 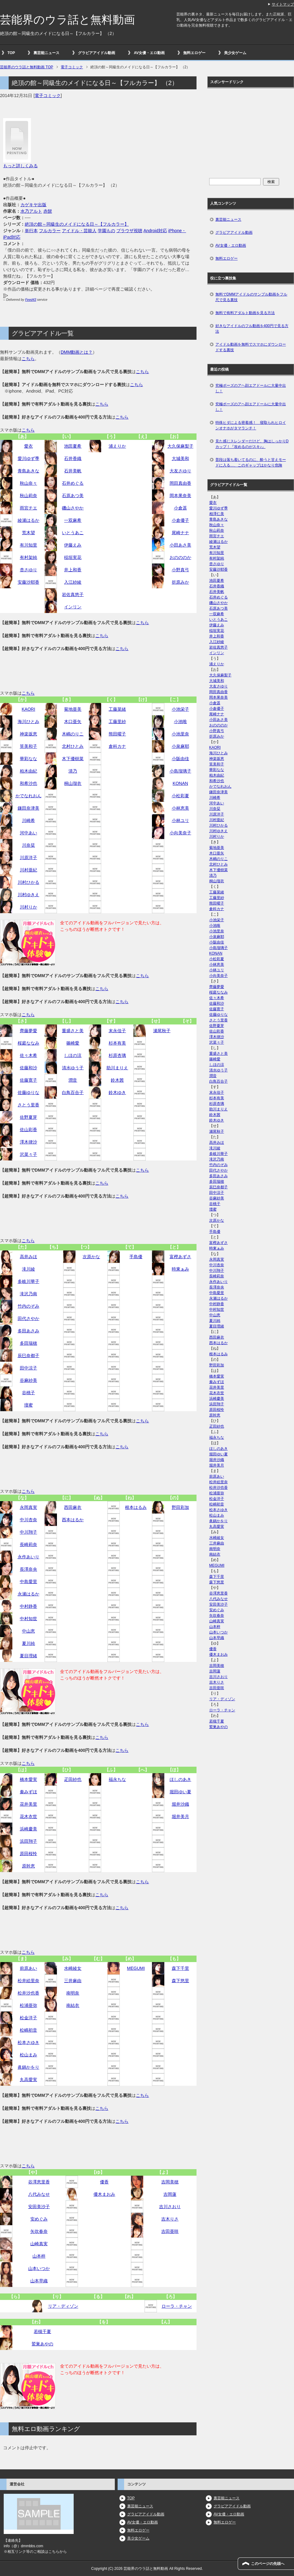 What do you see at coordinates (180, 832) in the screenshot?
I see `小向美奈子` at bounding box center [180, 832].